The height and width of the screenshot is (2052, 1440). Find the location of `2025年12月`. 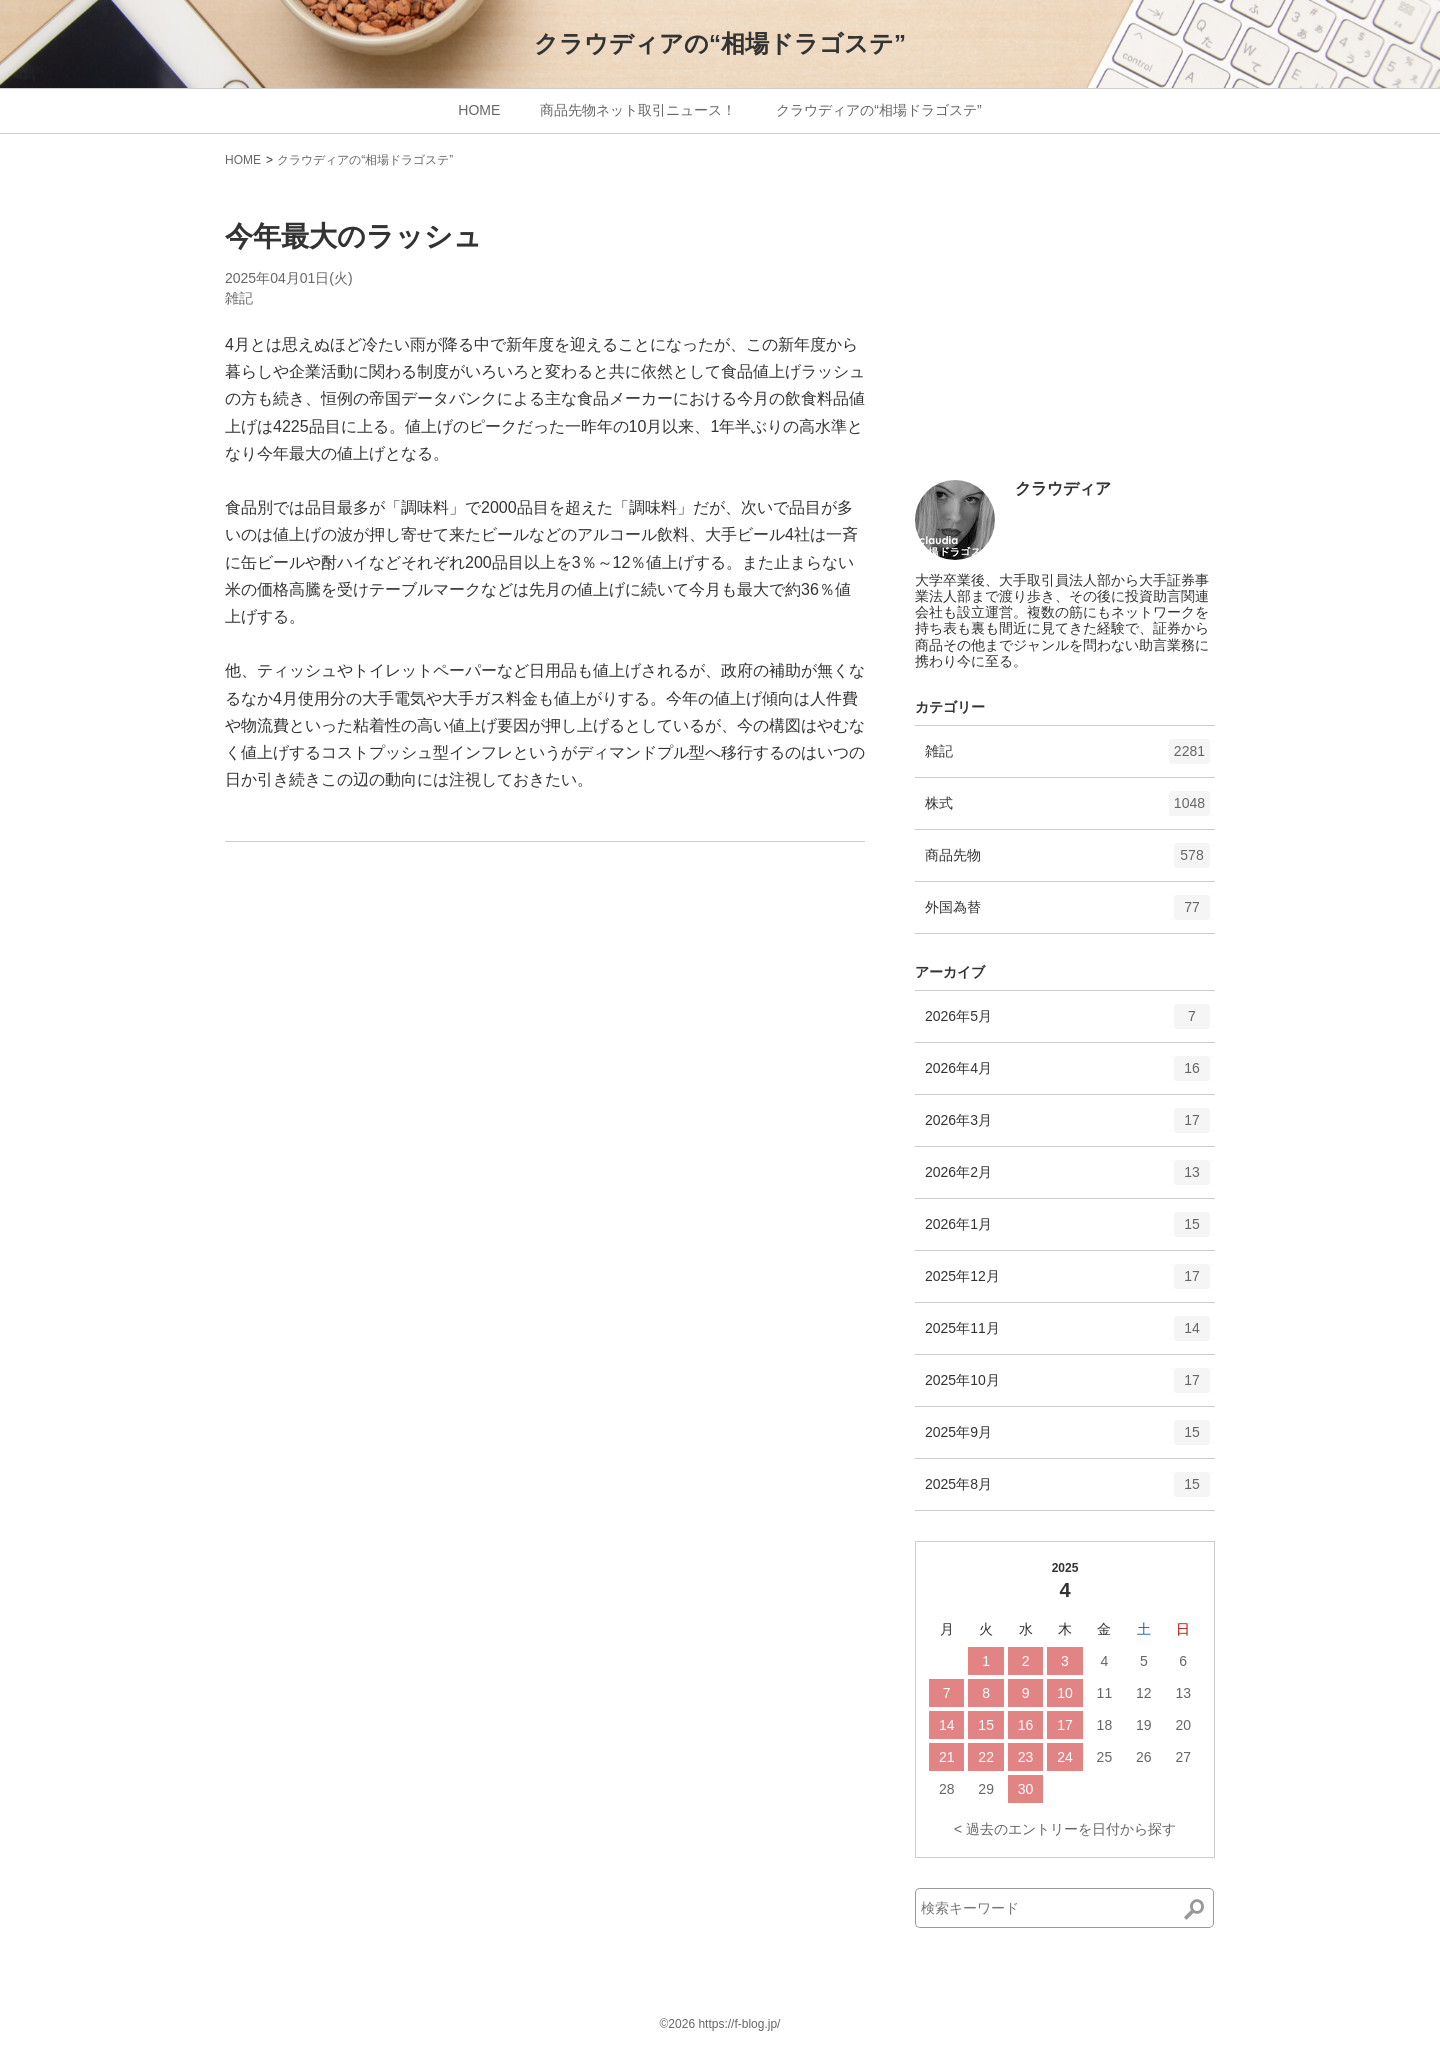

2025年12月 is located at coordinates (1067, 1283).